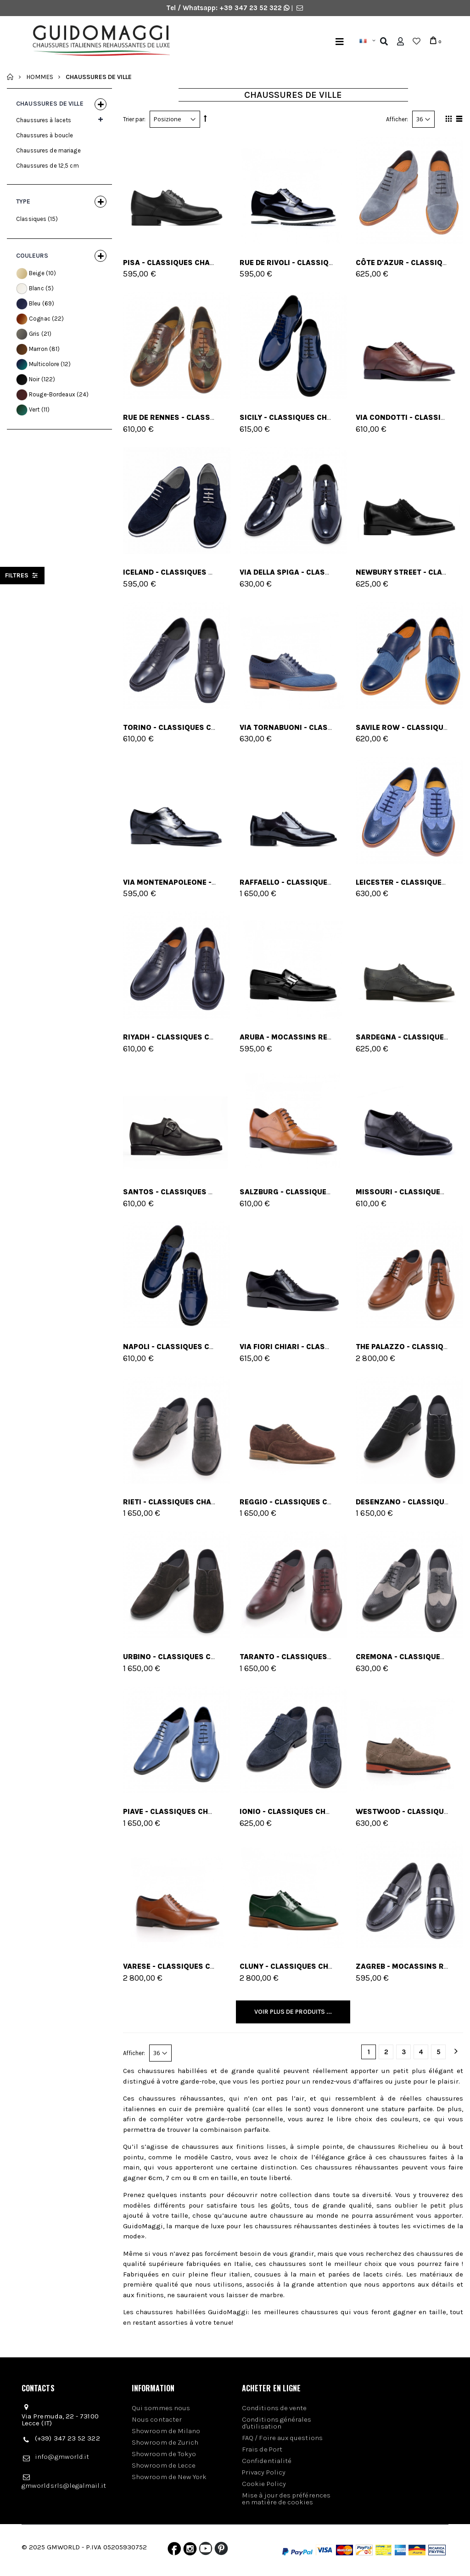 Image resolution: width=470 pixels, height=2576 pixels. I want to click on Frais de Port, so click(262, 2449).